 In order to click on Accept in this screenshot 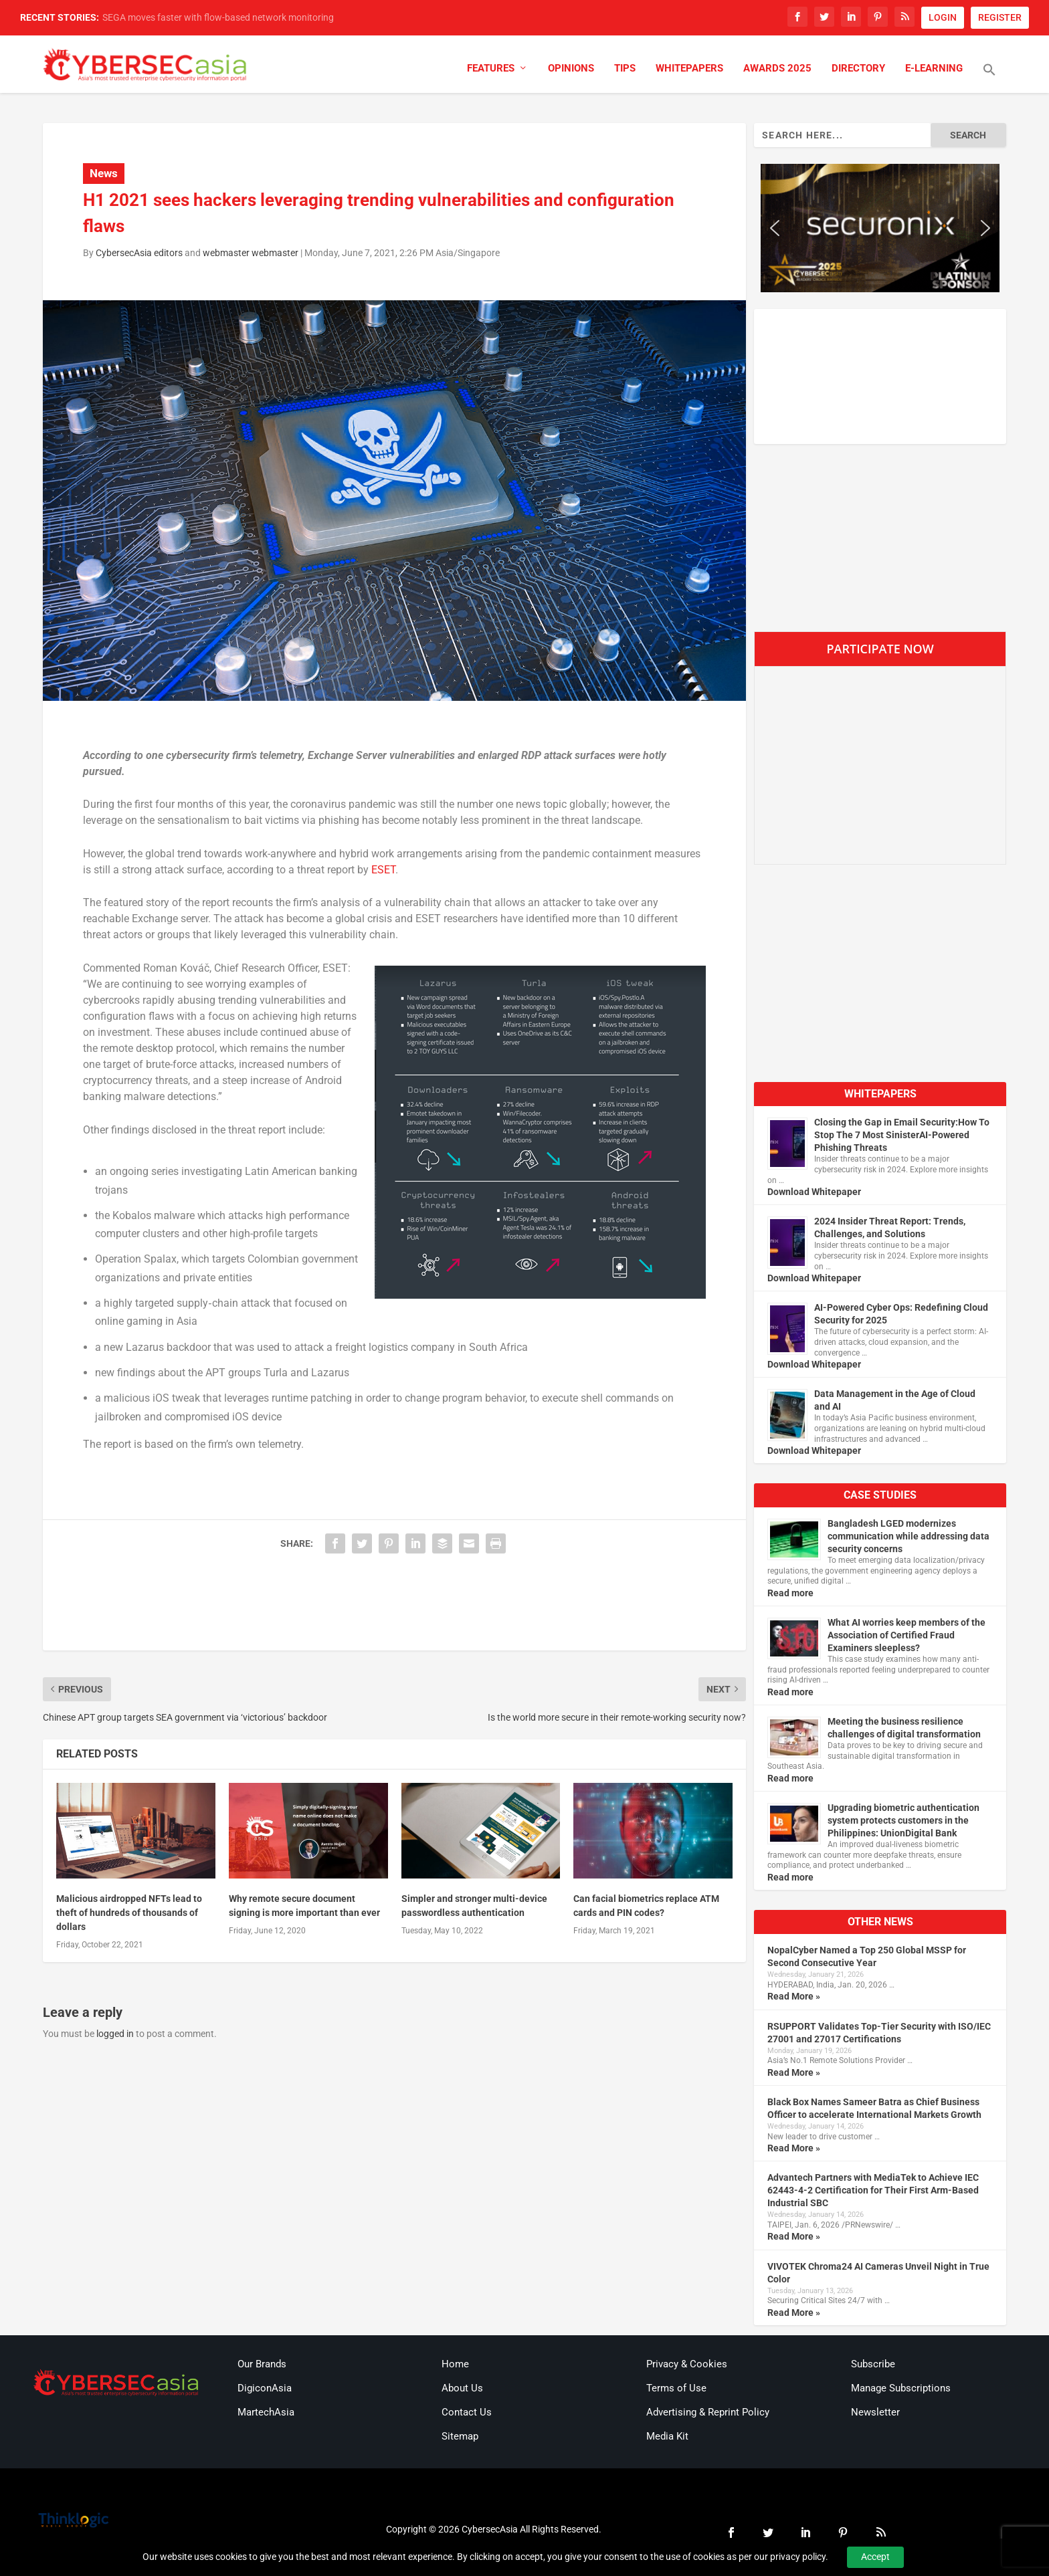, I will do `click(875, 2556)`.